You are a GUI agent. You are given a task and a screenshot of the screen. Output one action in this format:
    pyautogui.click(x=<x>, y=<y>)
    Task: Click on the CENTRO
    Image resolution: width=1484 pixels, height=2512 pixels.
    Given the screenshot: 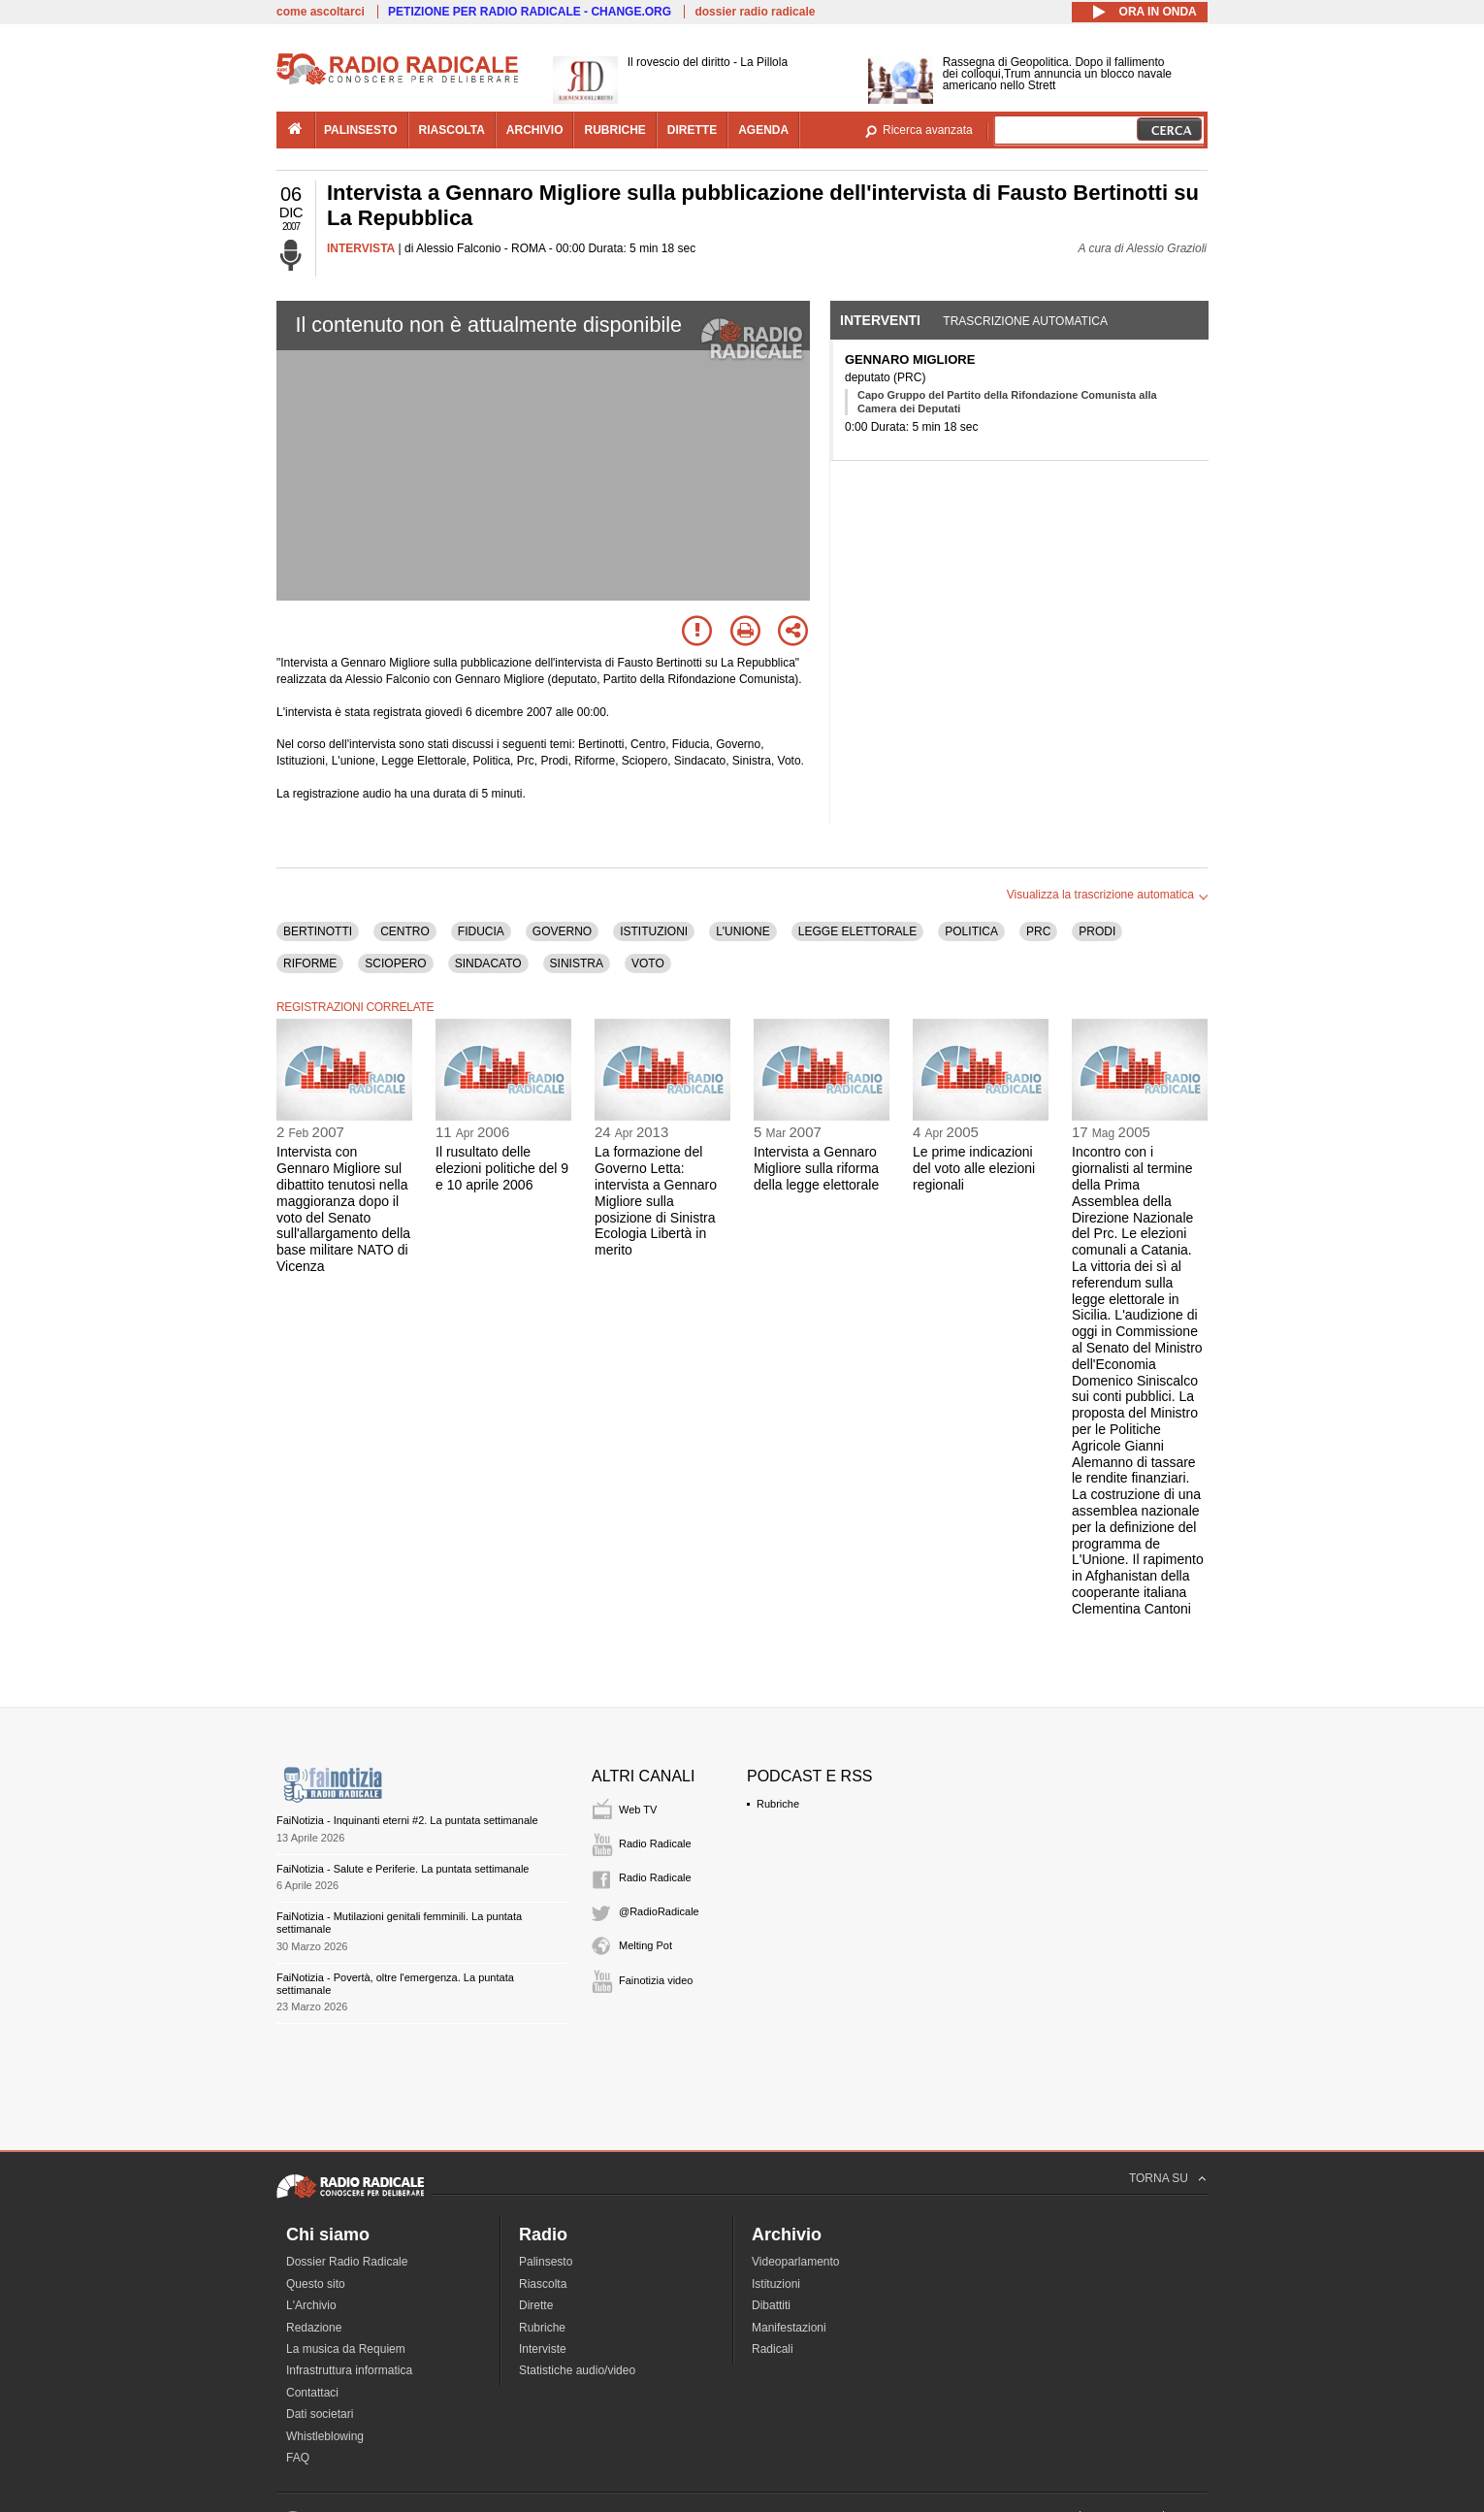 What is the action you would take?
    pyautogui.click(x=405, y=931)
    